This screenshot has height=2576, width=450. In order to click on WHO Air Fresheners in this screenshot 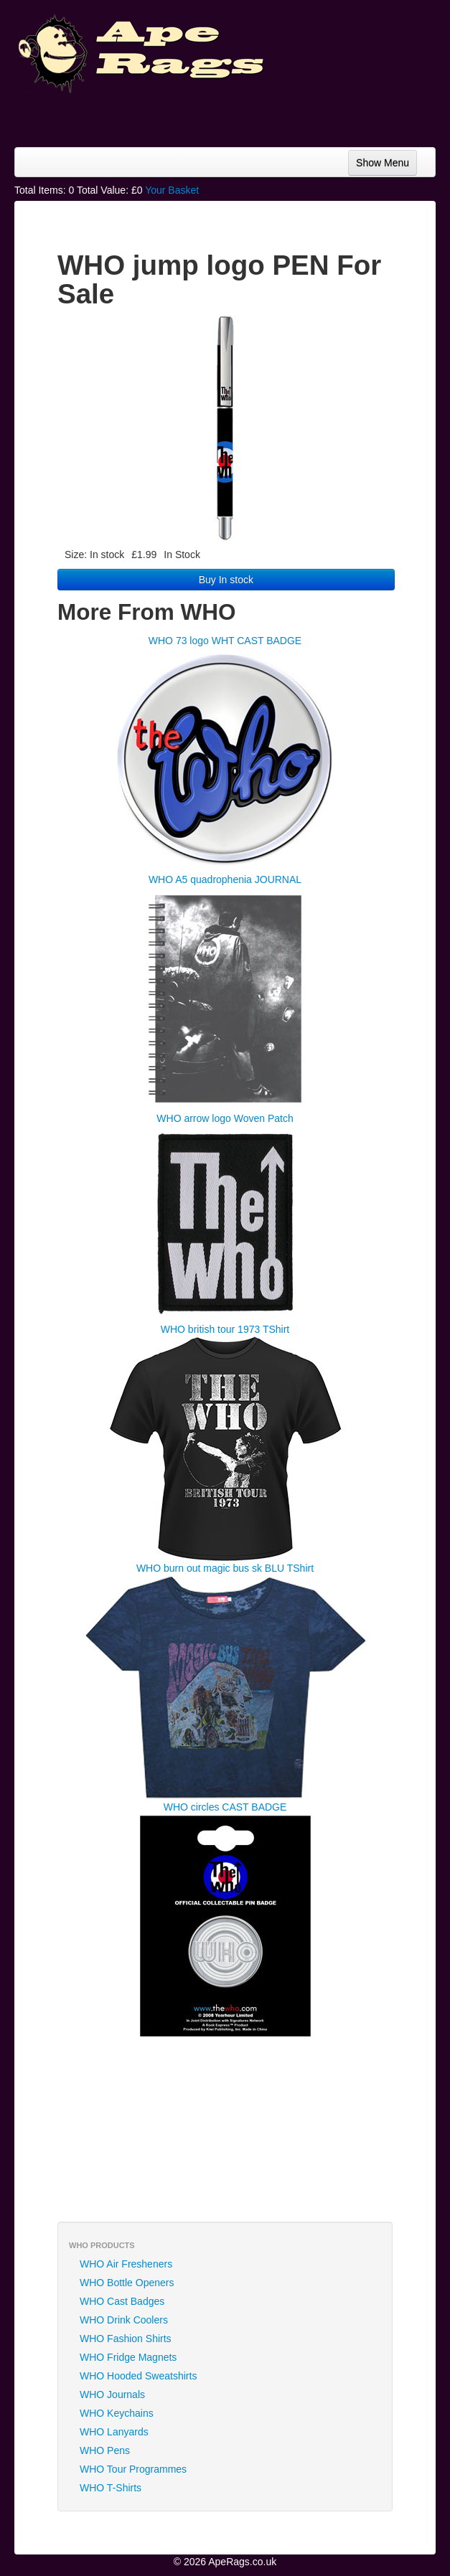, I will do `click(126, 2264)`.